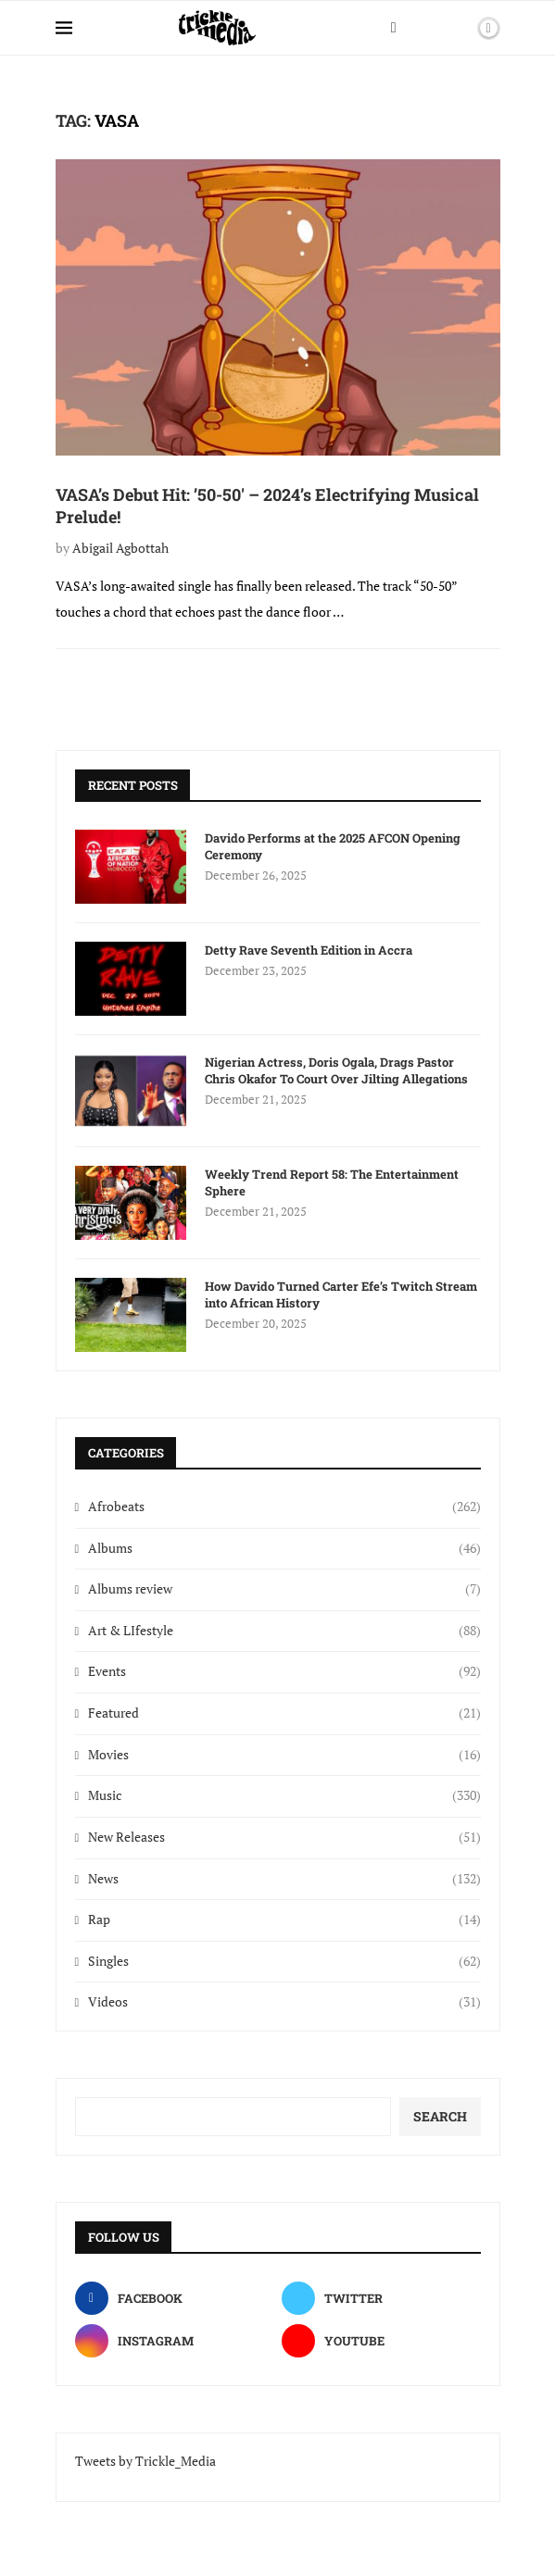 This screenshot has height=2576, width=555. Describe the element at coordinates (284, 1589) in the screenshot. I see `Albums review` at that location.